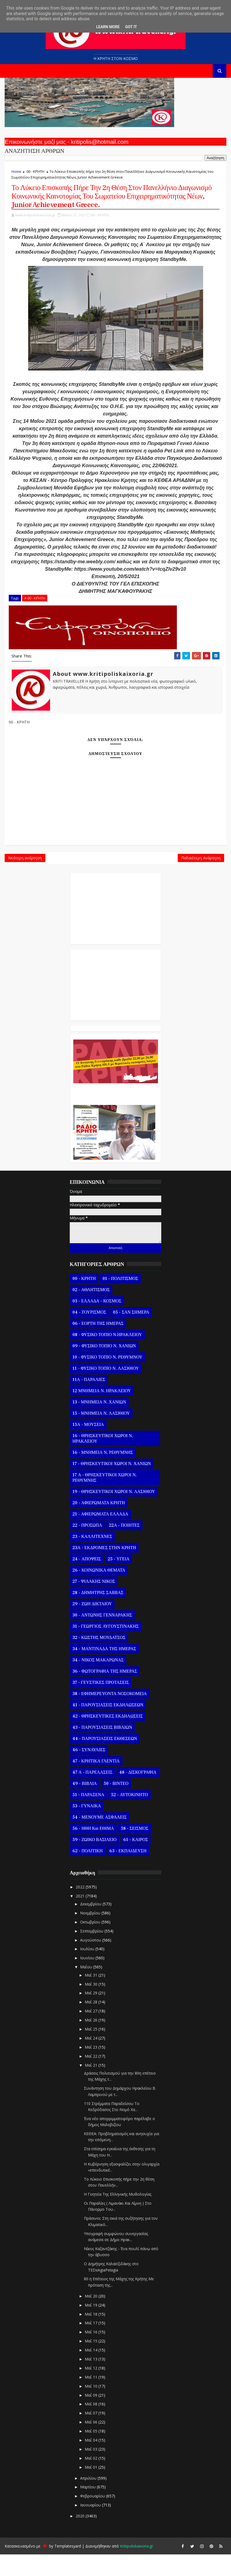 The height and width of the screenshot is (2576, 231). Describe the element at coordinates (91, 2353) in the screenshot. I see `Μαΐ 16` at that location.